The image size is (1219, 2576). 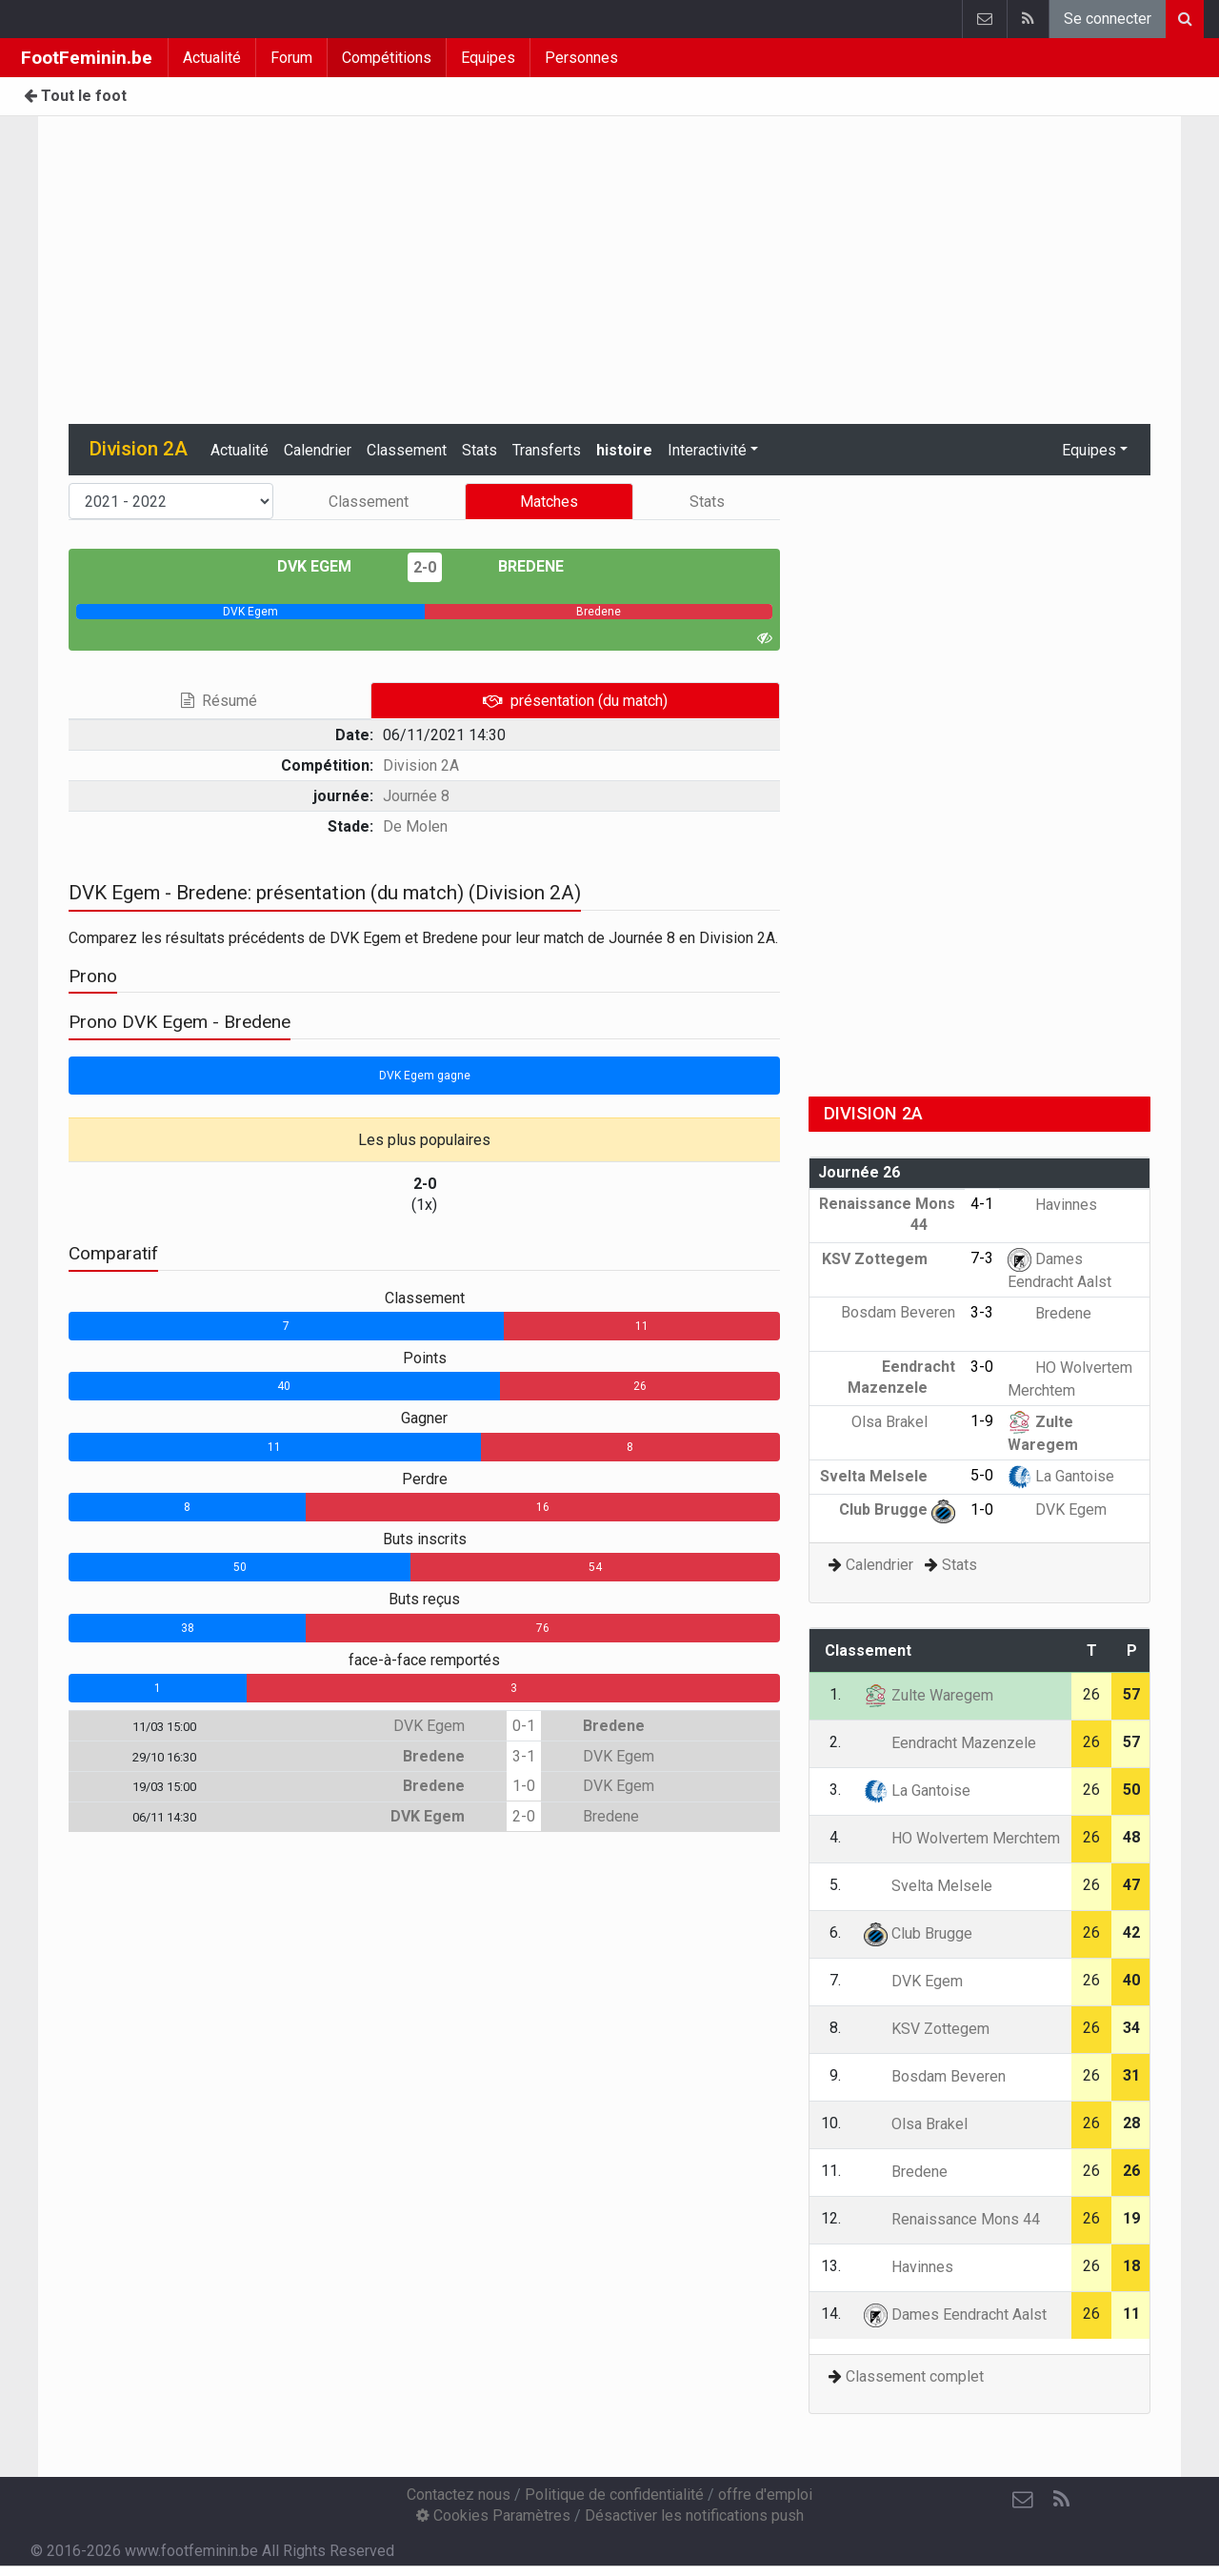 What do you see at coordinates (523, 1756) in the screenshot?
I see `3-1` at bounding box center [523, 1756].